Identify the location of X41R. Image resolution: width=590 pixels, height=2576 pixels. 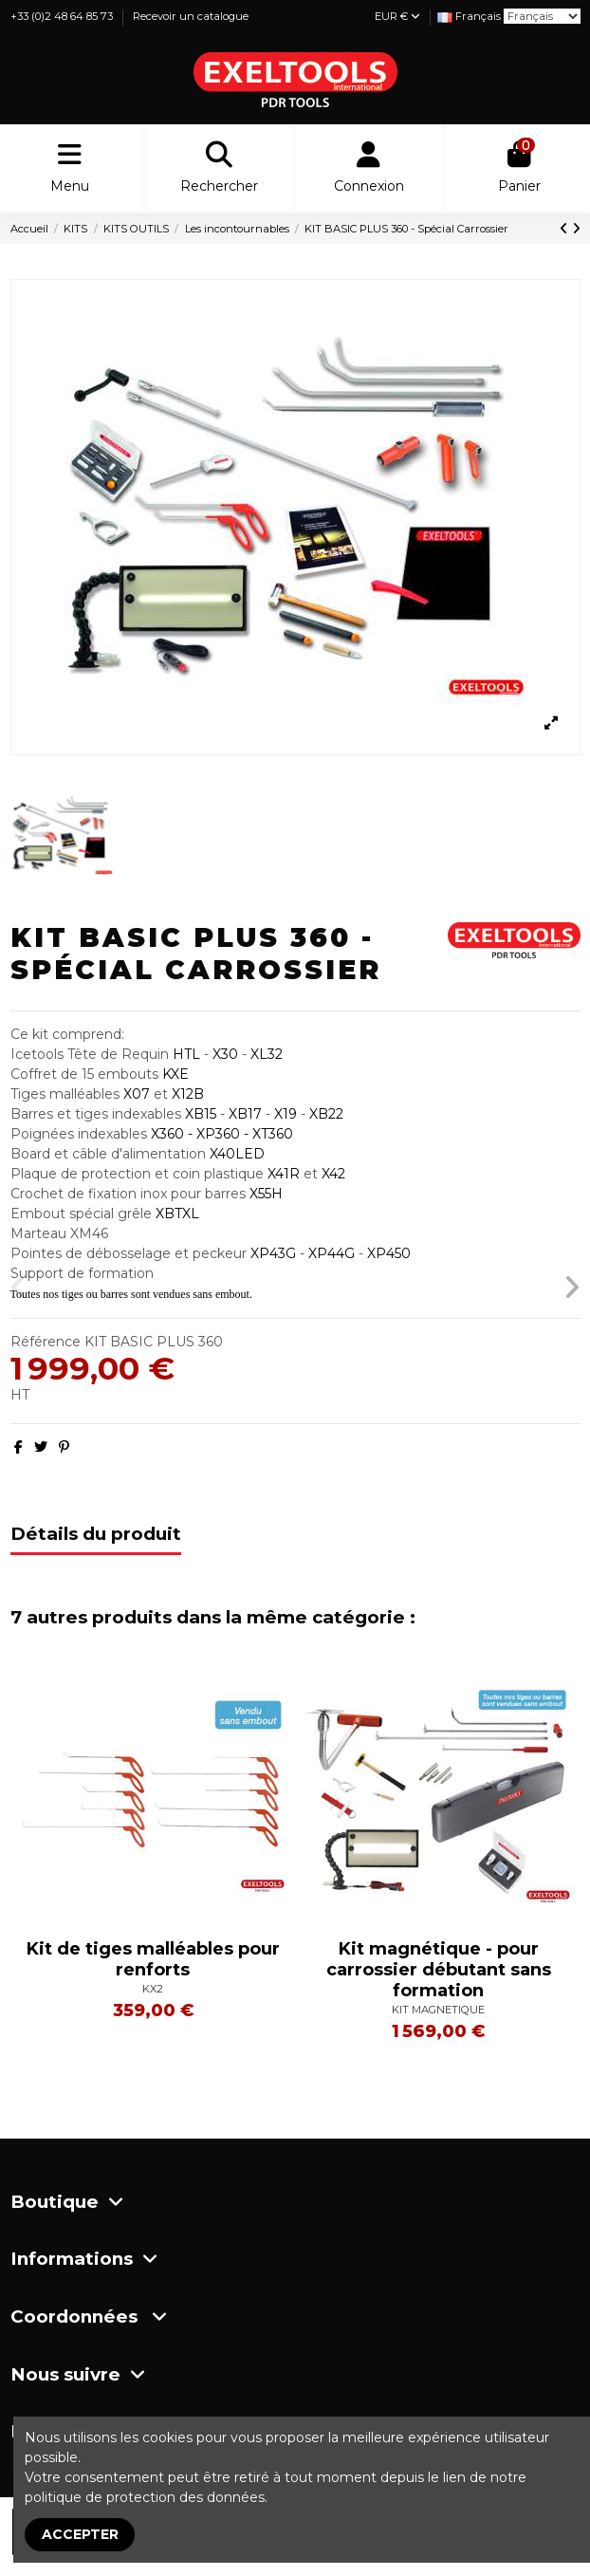
(283, 1173).